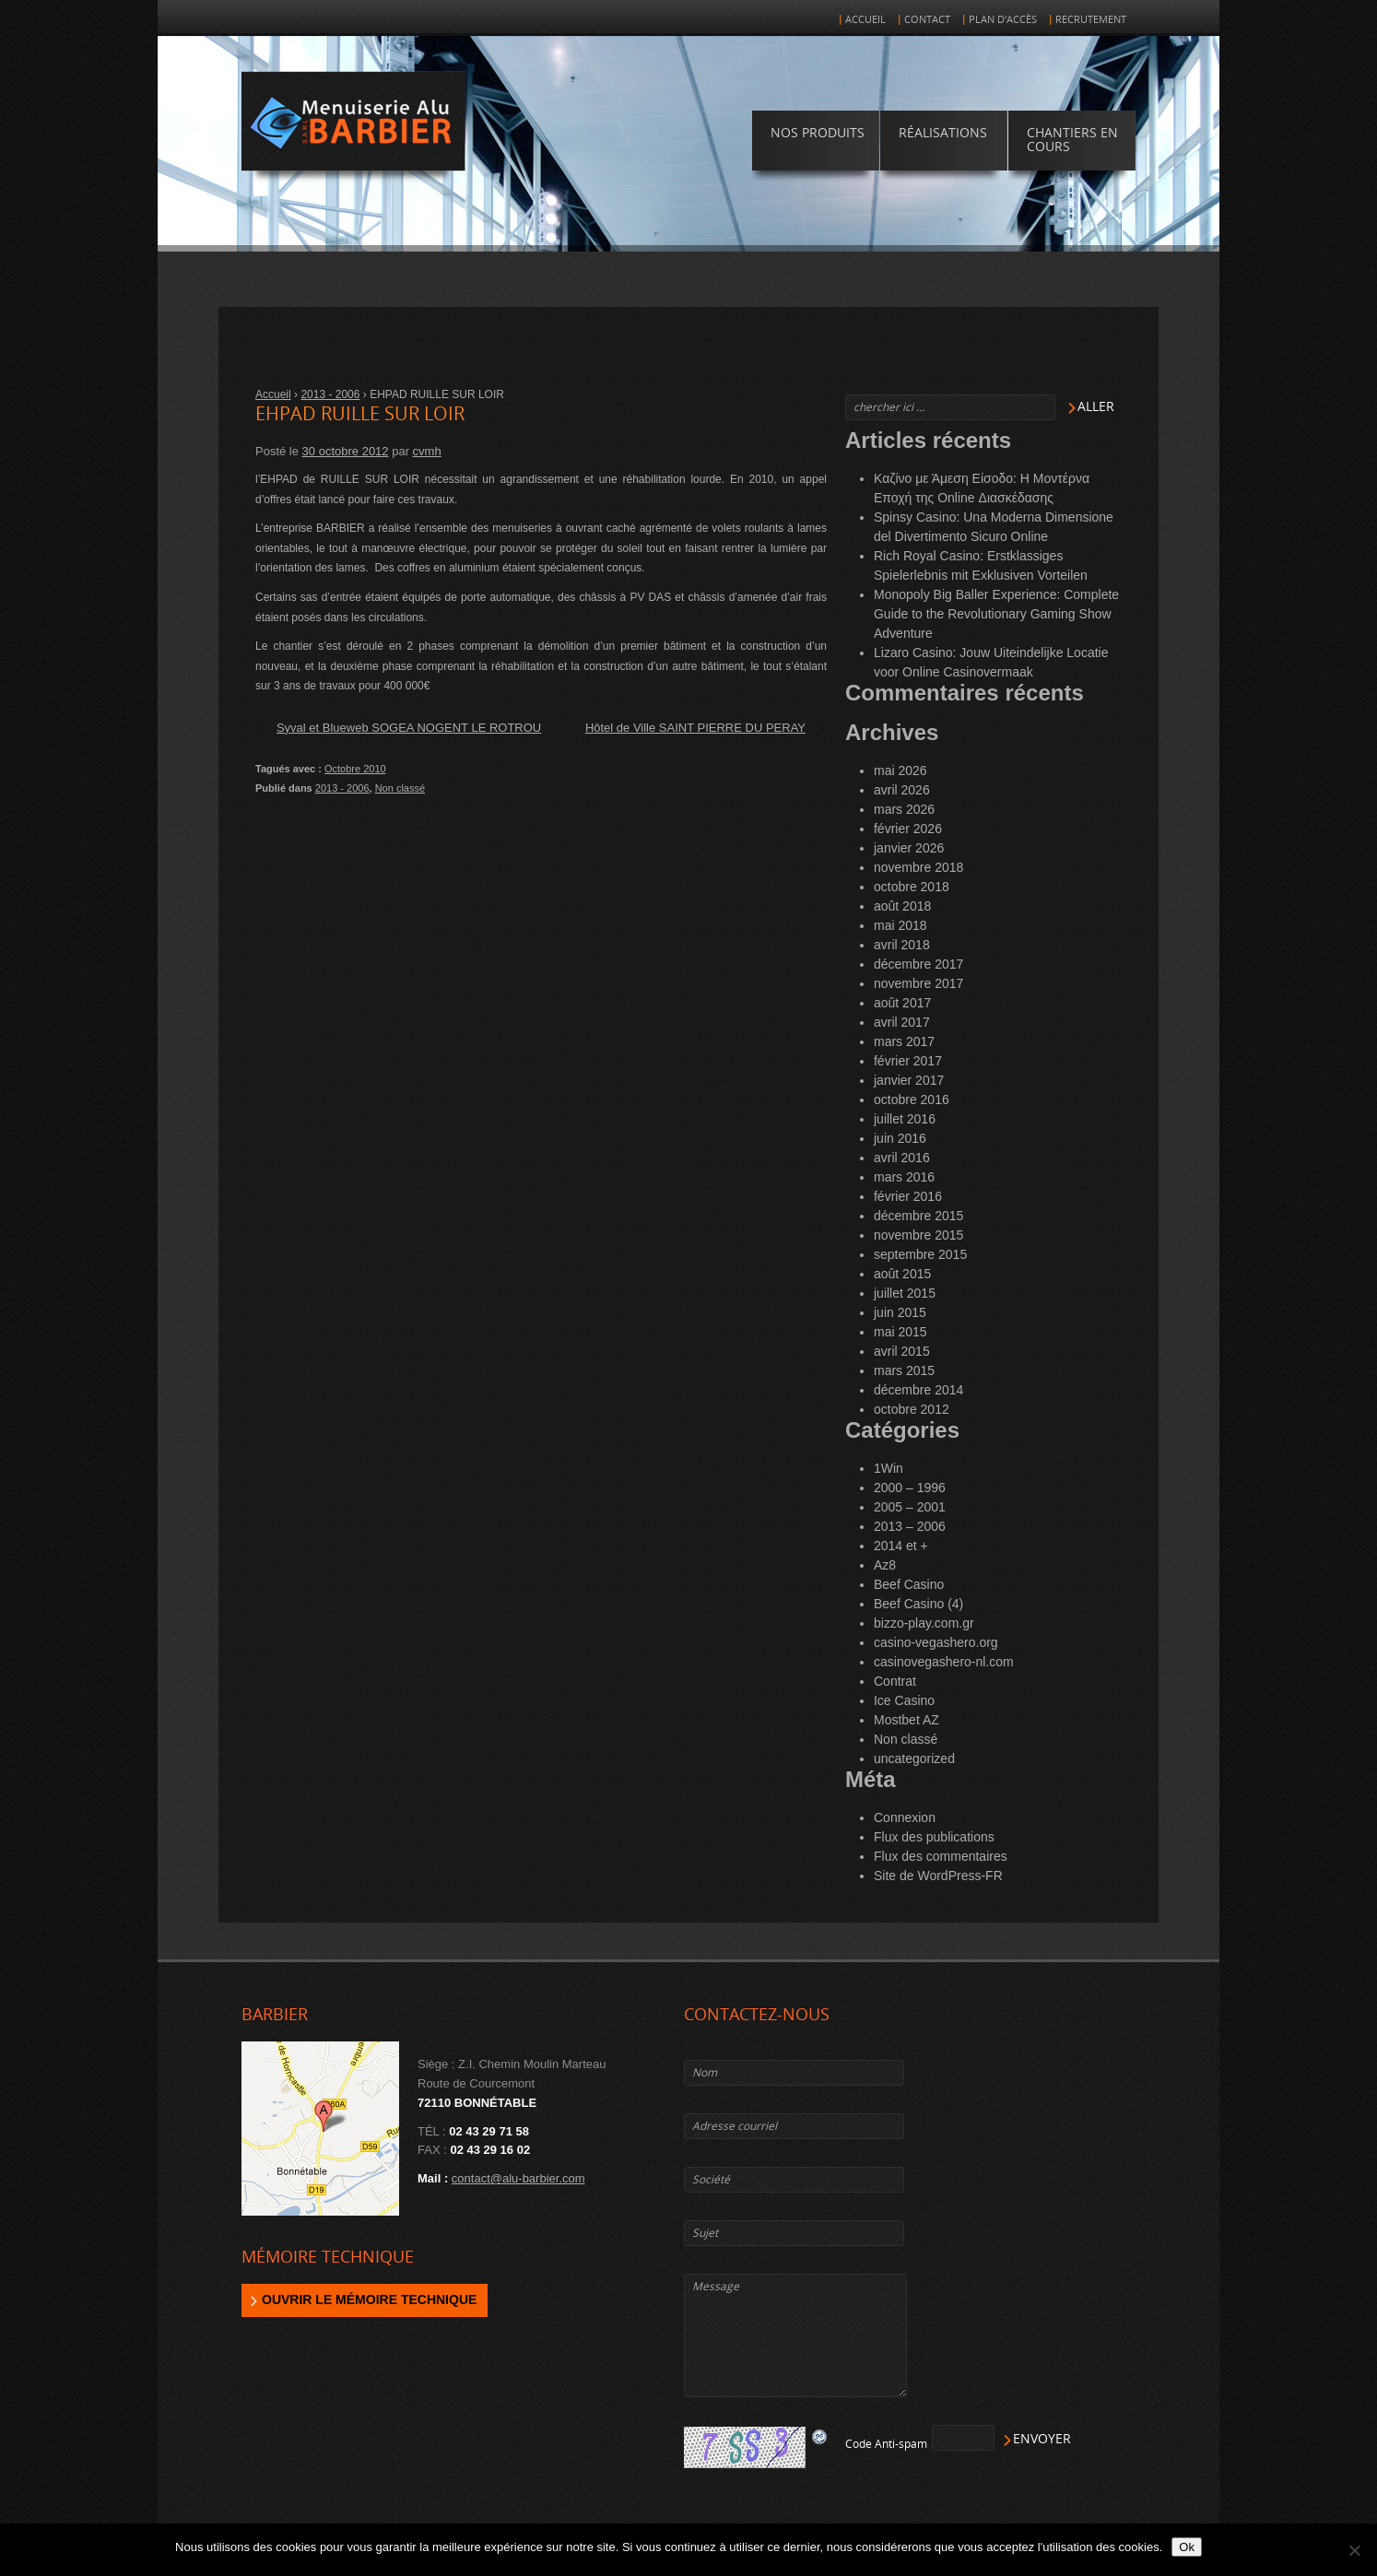  Describe the element at coordinates (518, 2178) in the screenshot. I see `contact@alu-barbier.com` at that location.